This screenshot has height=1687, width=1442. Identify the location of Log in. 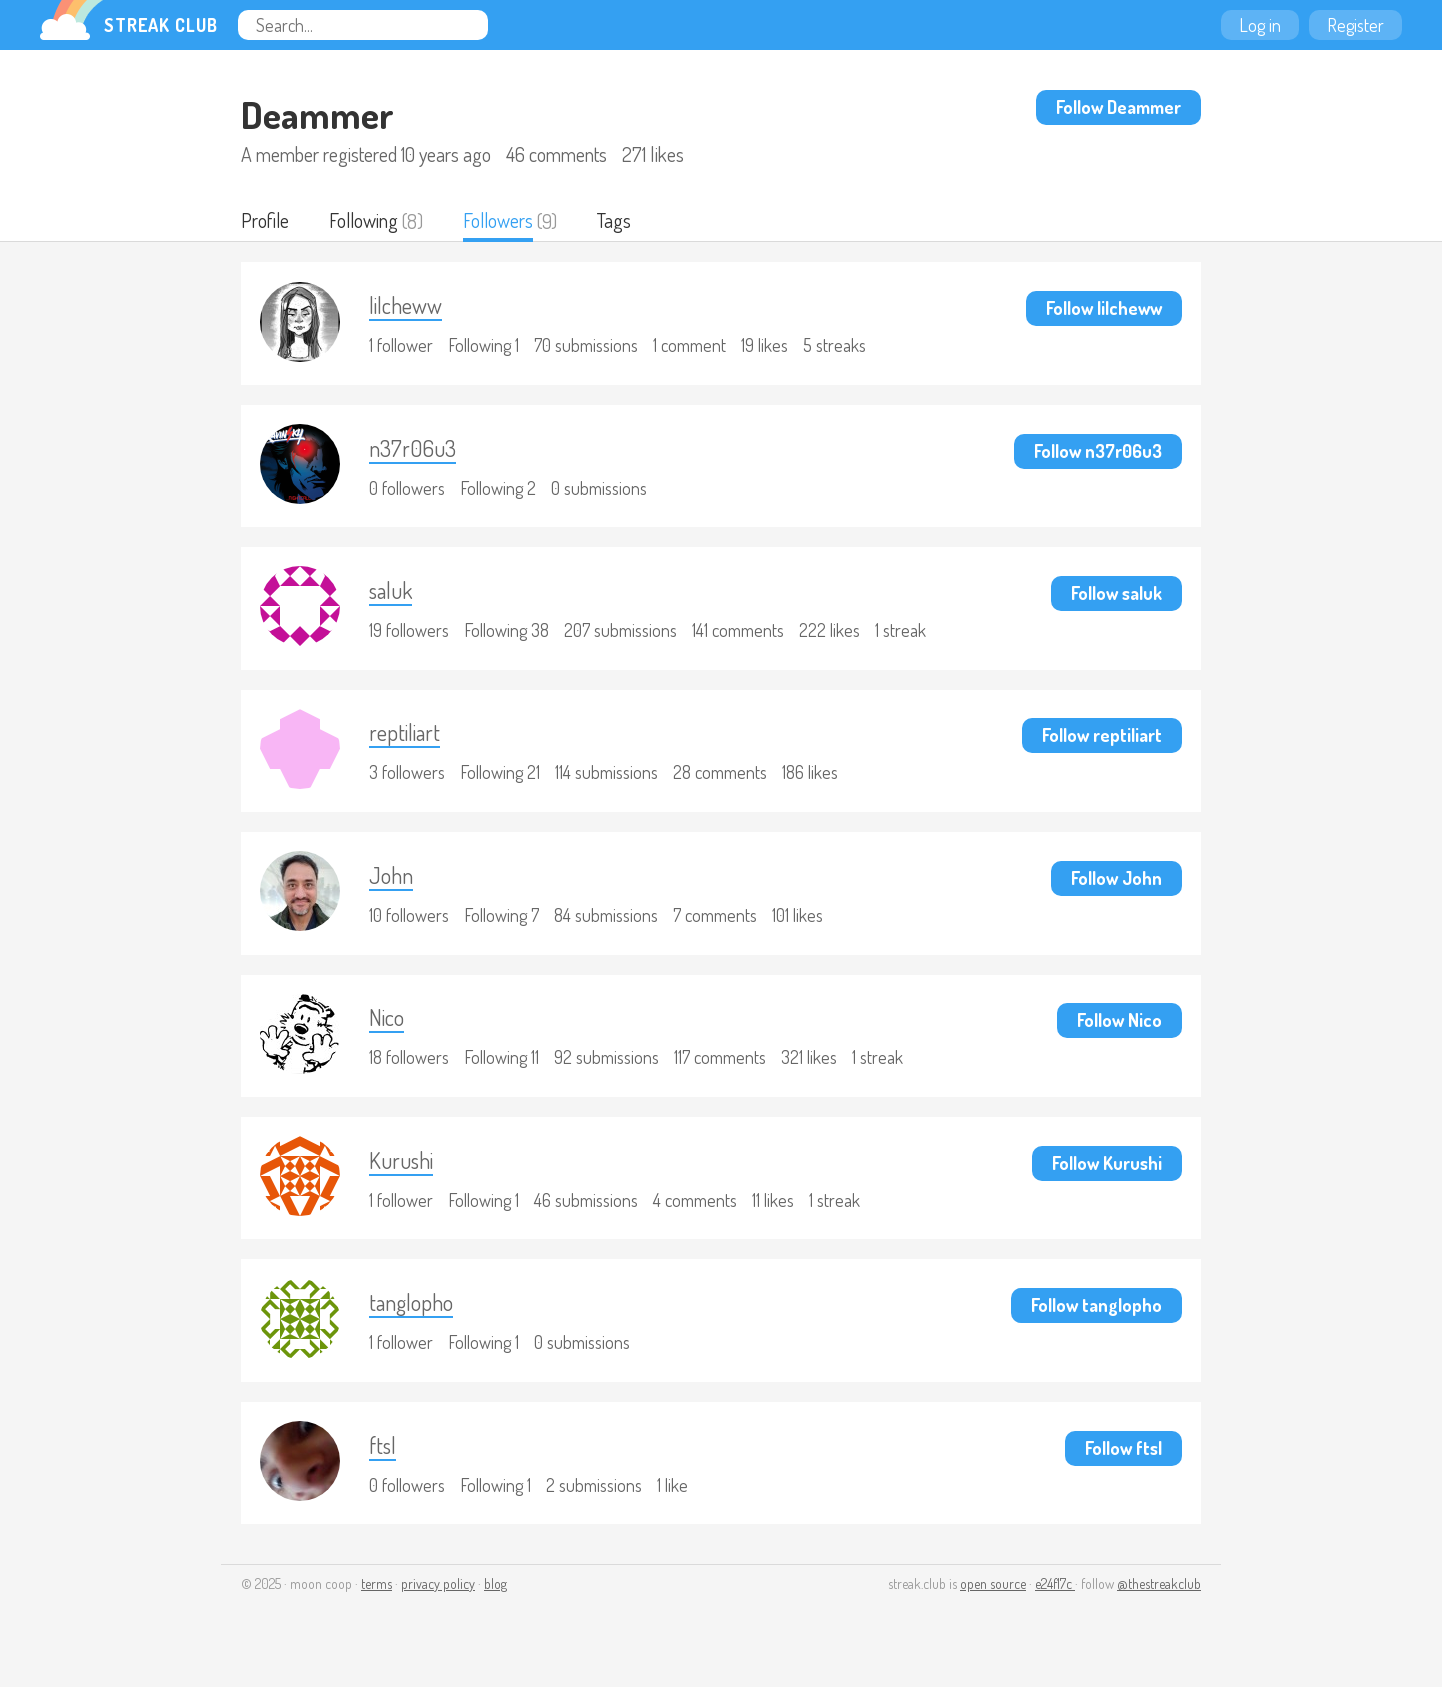
(1260, 25).